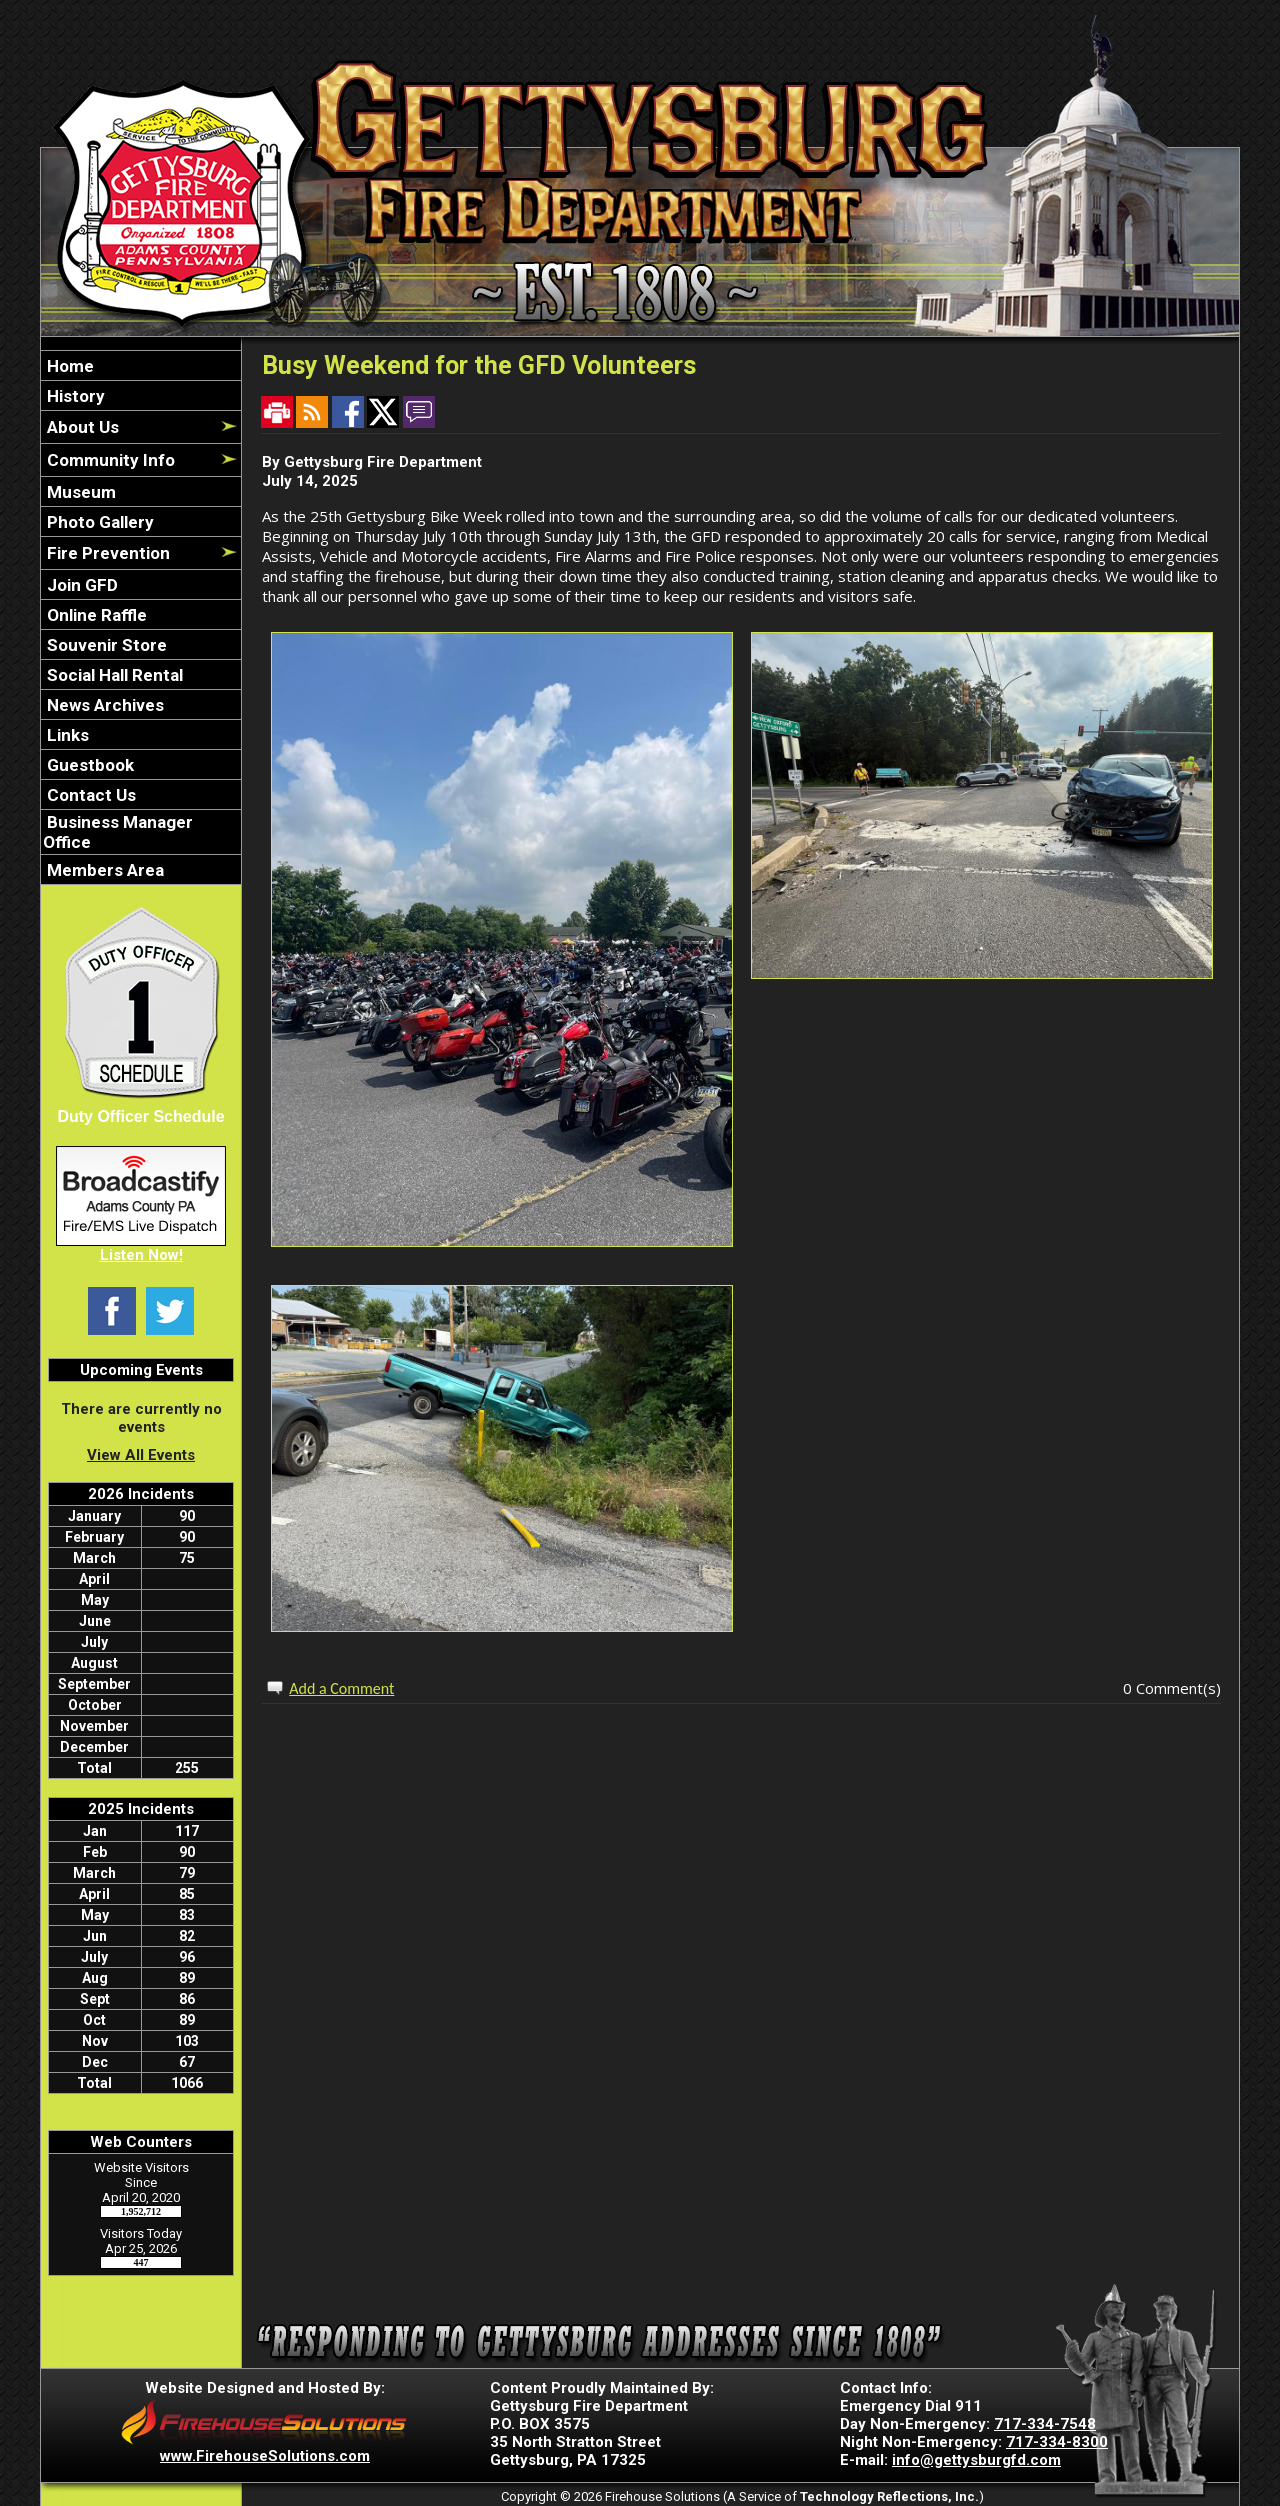 The width and height of the screenshot is (1280, 2506). Describe the element at coordinates (95, 615) in the screenshot. I see `Online Raffle` at that location.